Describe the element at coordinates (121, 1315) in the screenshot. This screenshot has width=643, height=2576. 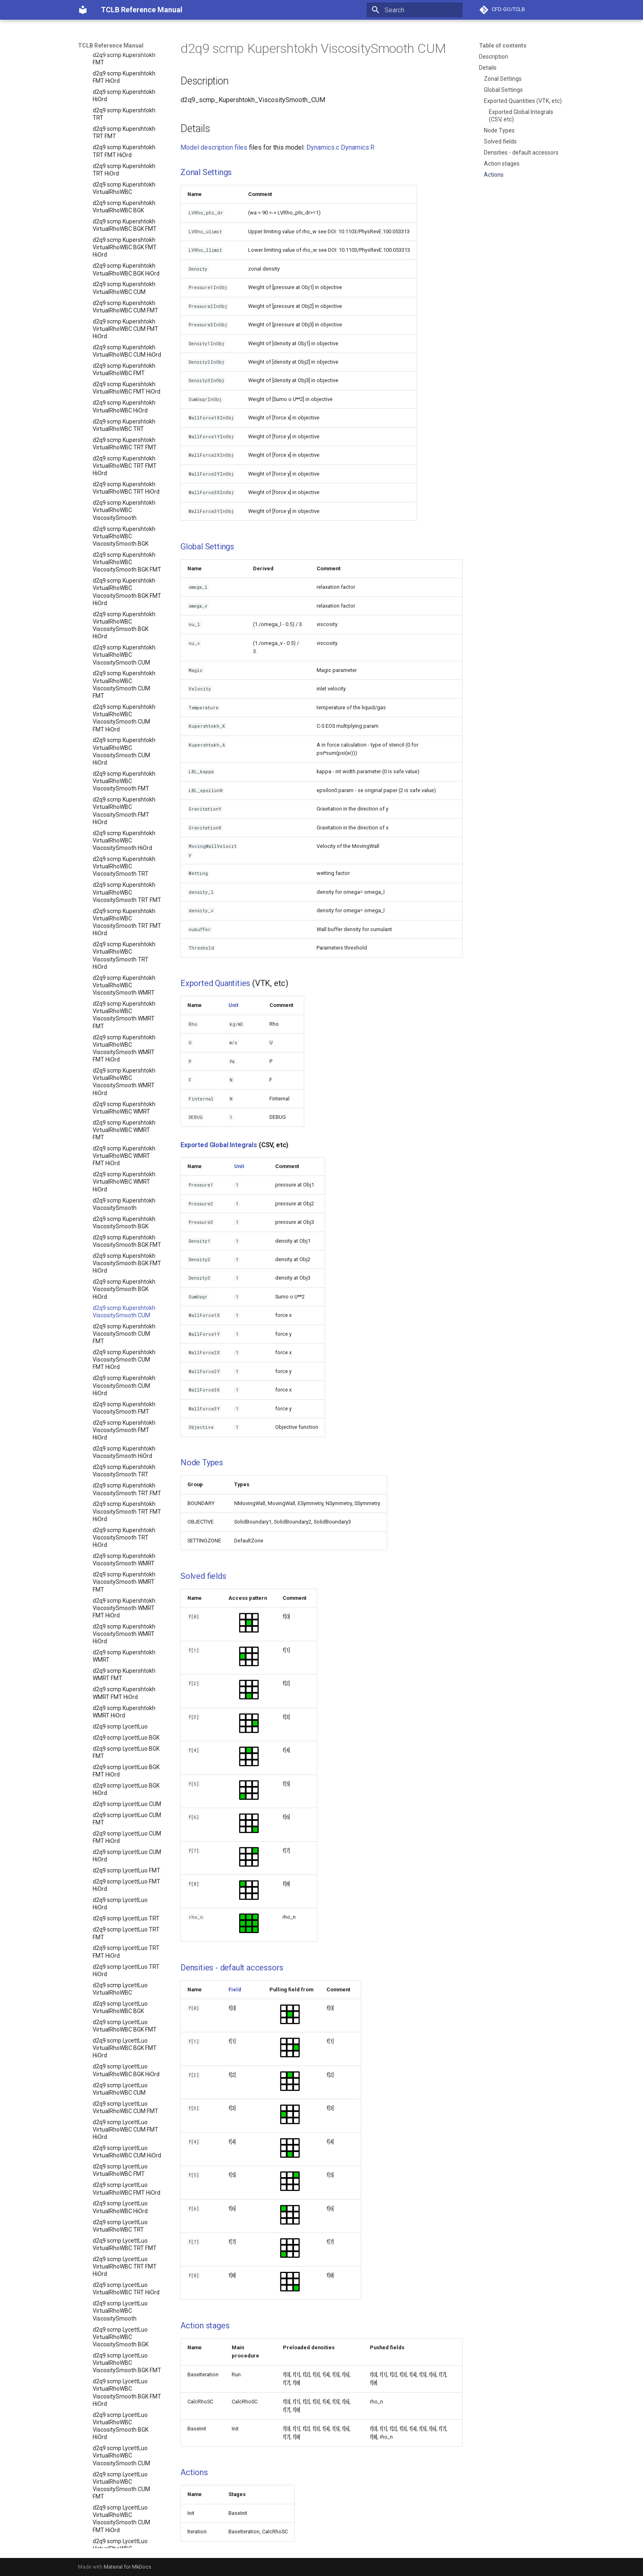
I see `d2q9 scmp LycettLuo VirtualRhoWBC ViscositySmooth CUM` at that location.